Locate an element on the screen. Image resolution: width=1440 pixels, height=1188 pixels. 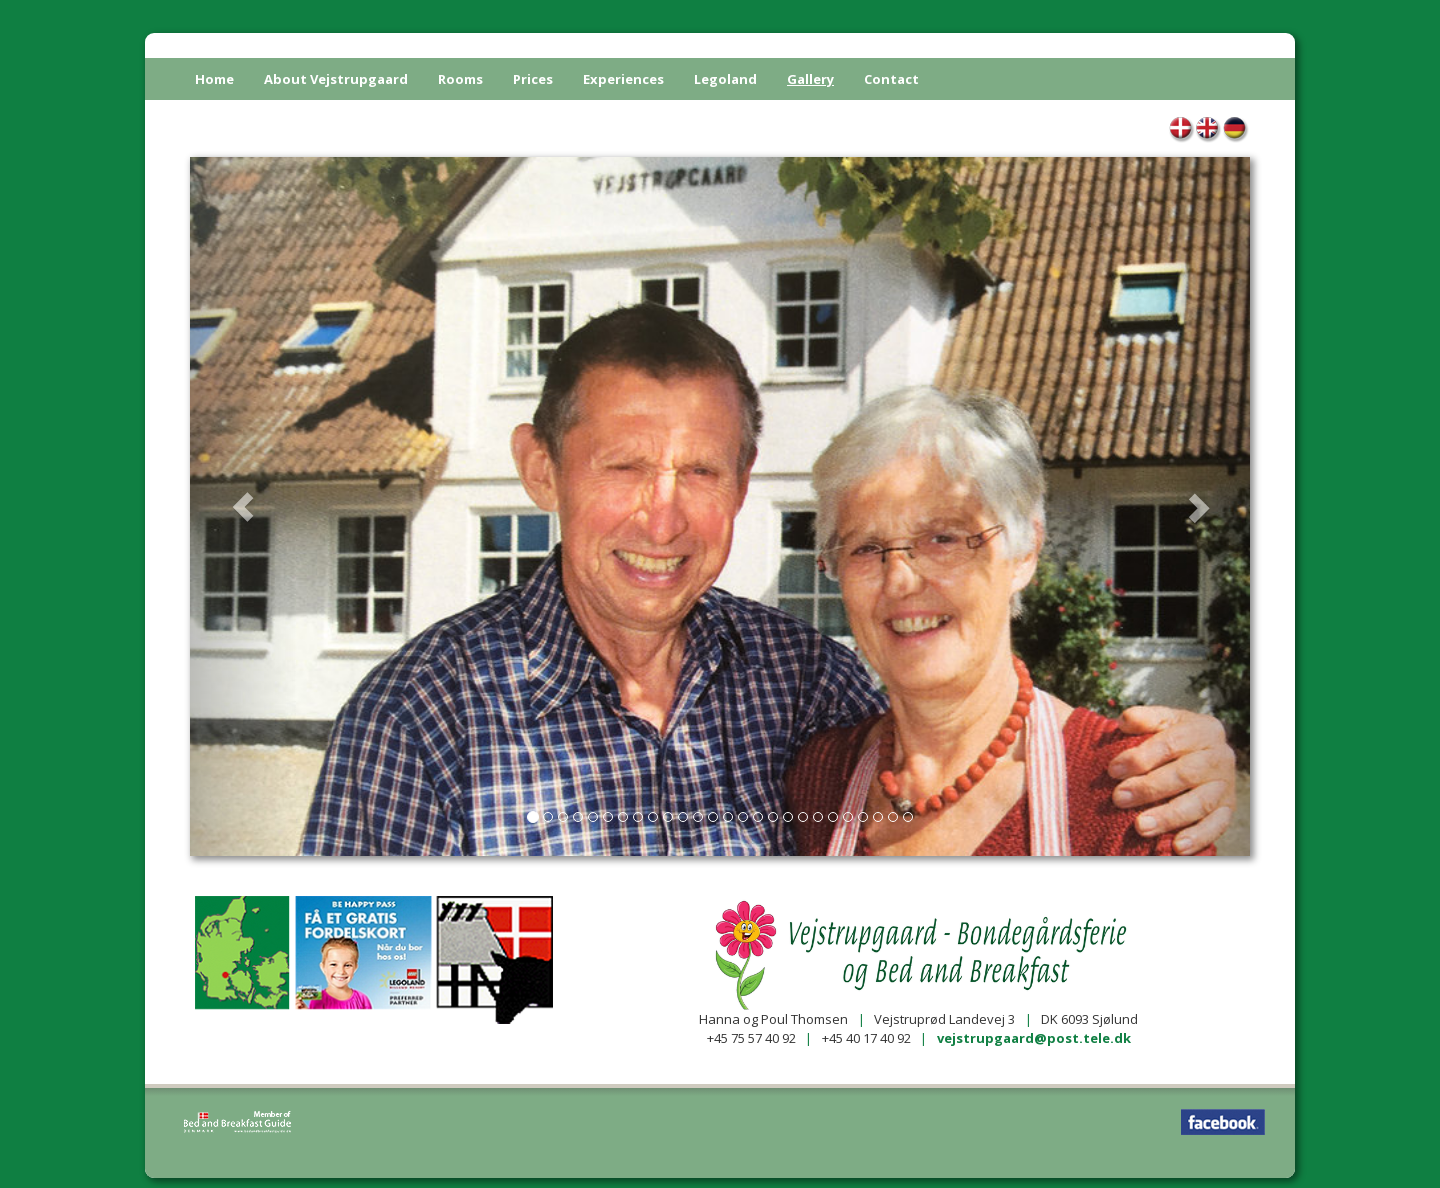
Home is located at coordinates (214, 79).